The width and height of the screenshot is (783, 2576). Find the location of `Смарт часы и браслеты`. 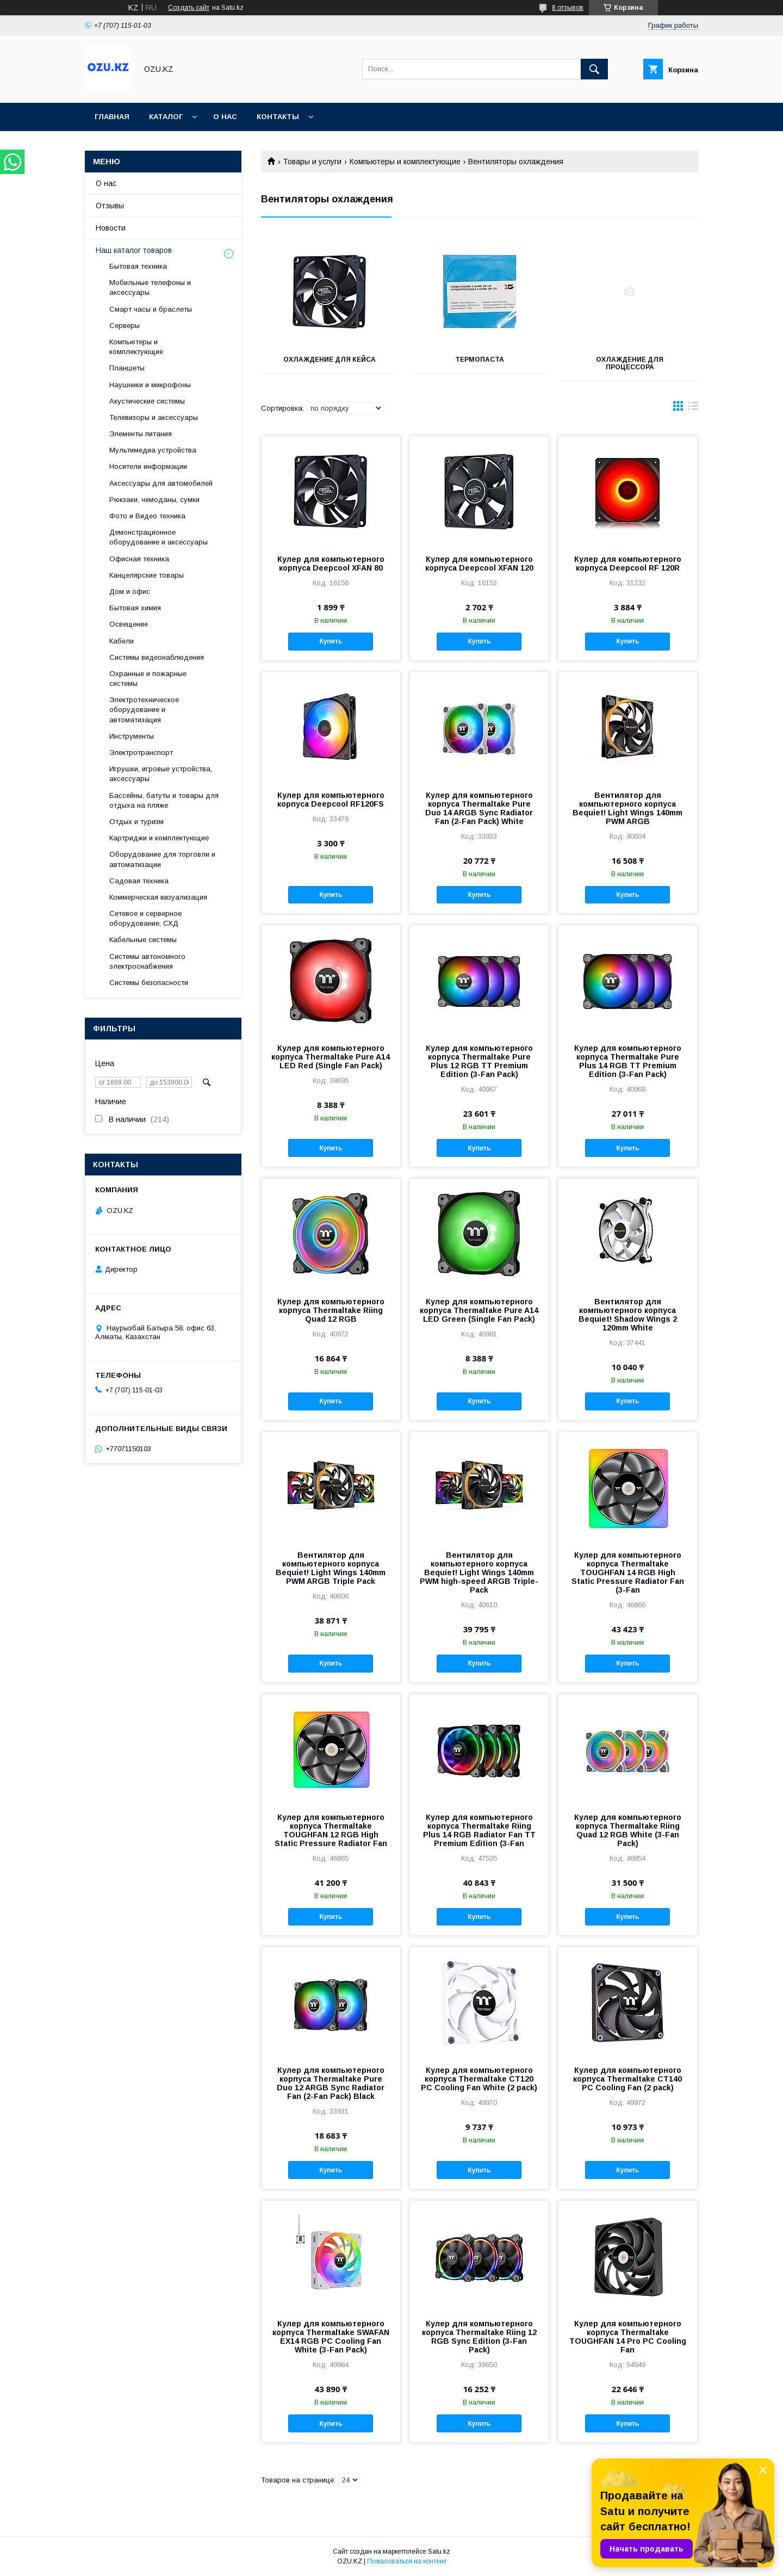

Смарт часы и браслеты is located at coordinates (150, 309).